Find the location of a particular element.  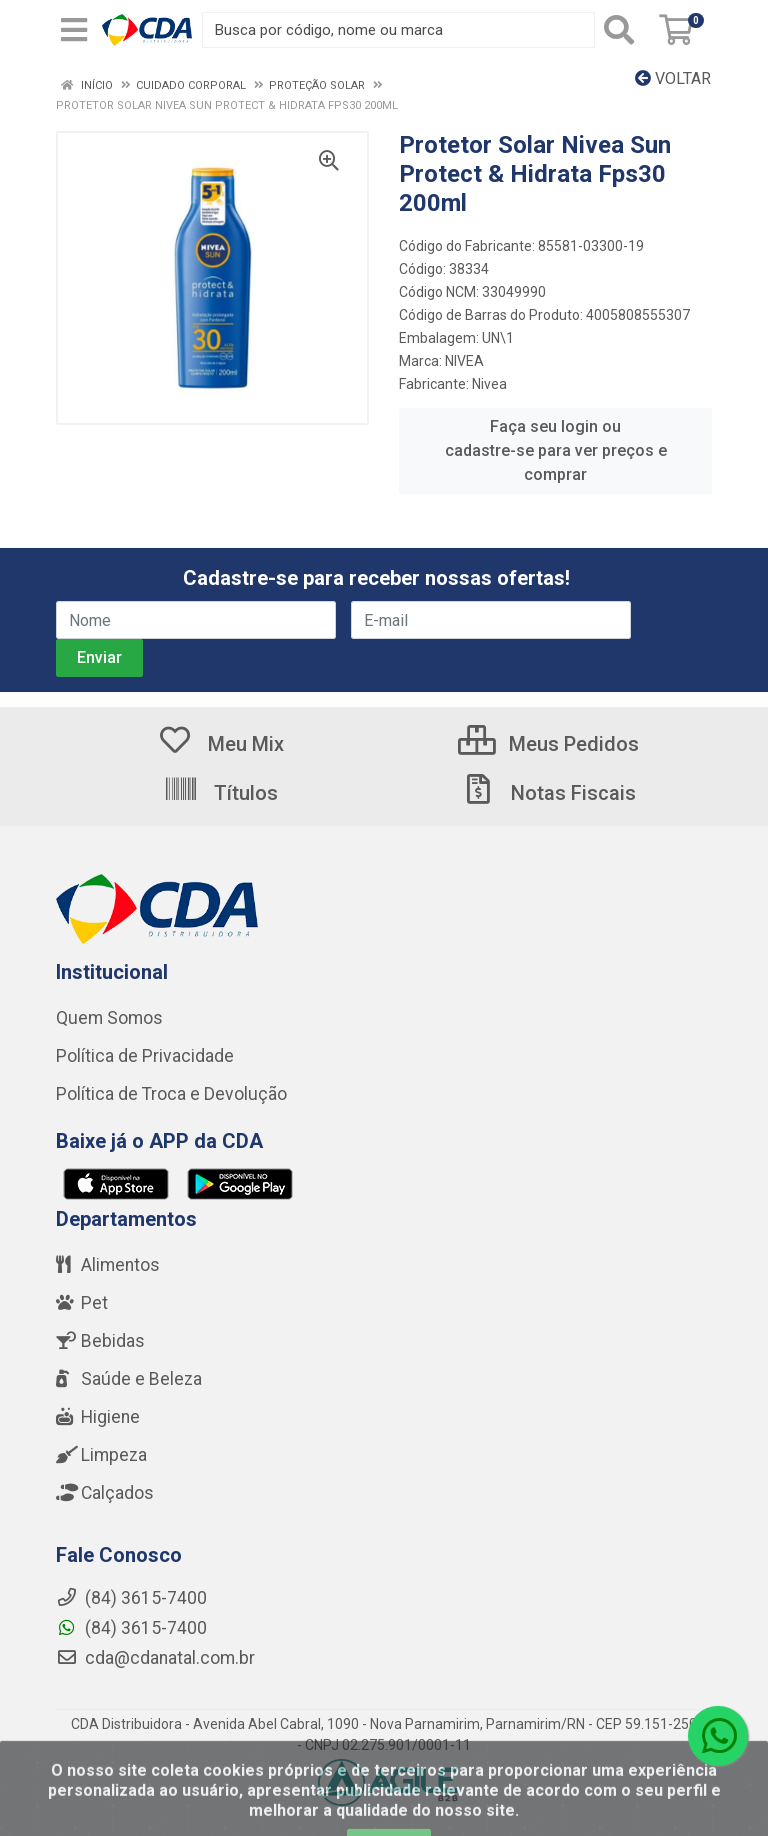

Nivea is located at coordinates (489, 384).